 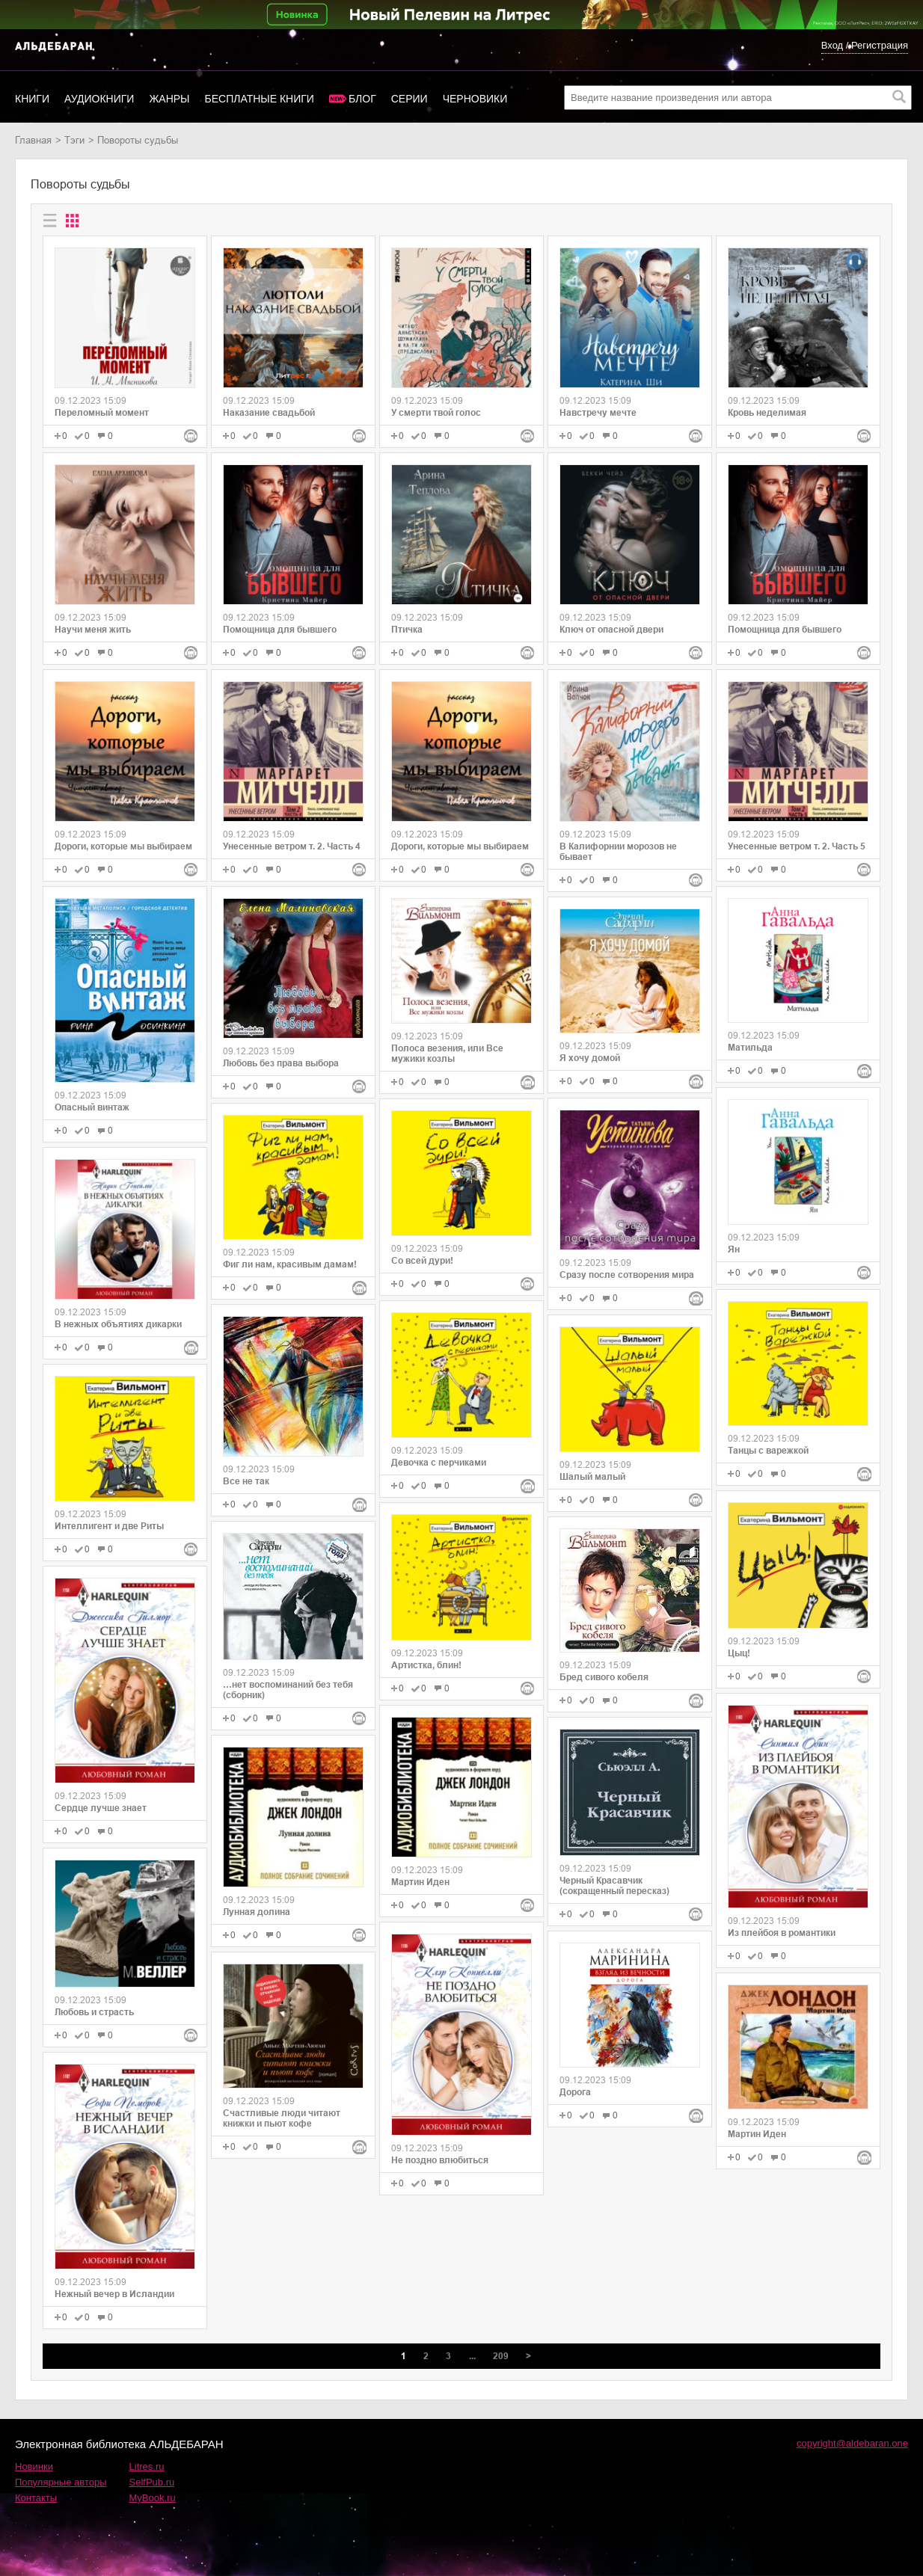 I want to click on Тэги, so click(x=74, y=140).